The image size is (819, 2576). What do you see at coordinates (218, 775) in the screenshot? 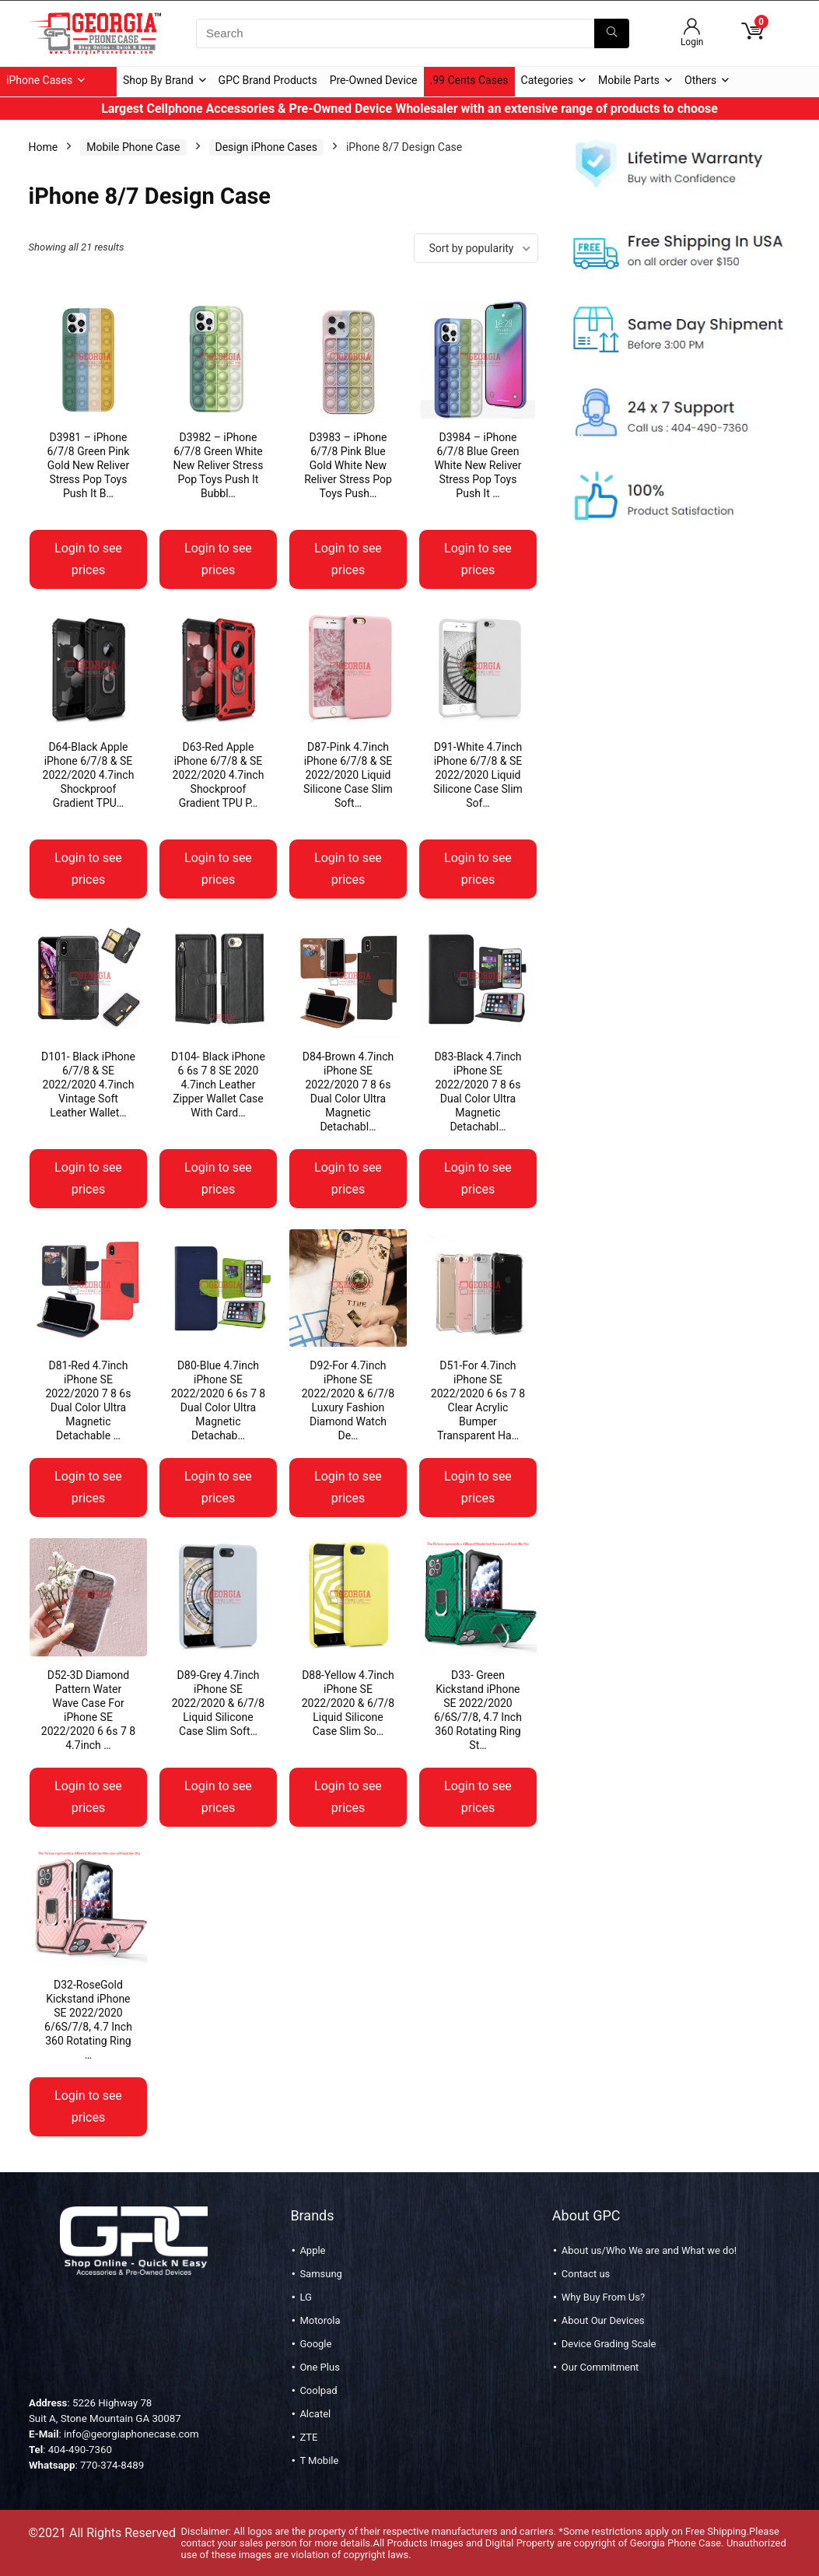
I see `D63-Red Apple iPhone 6/7/8 & SE 2022/2020 4.7inch Shockproof Gradient TPU P…` at bounding box center [218, 775].